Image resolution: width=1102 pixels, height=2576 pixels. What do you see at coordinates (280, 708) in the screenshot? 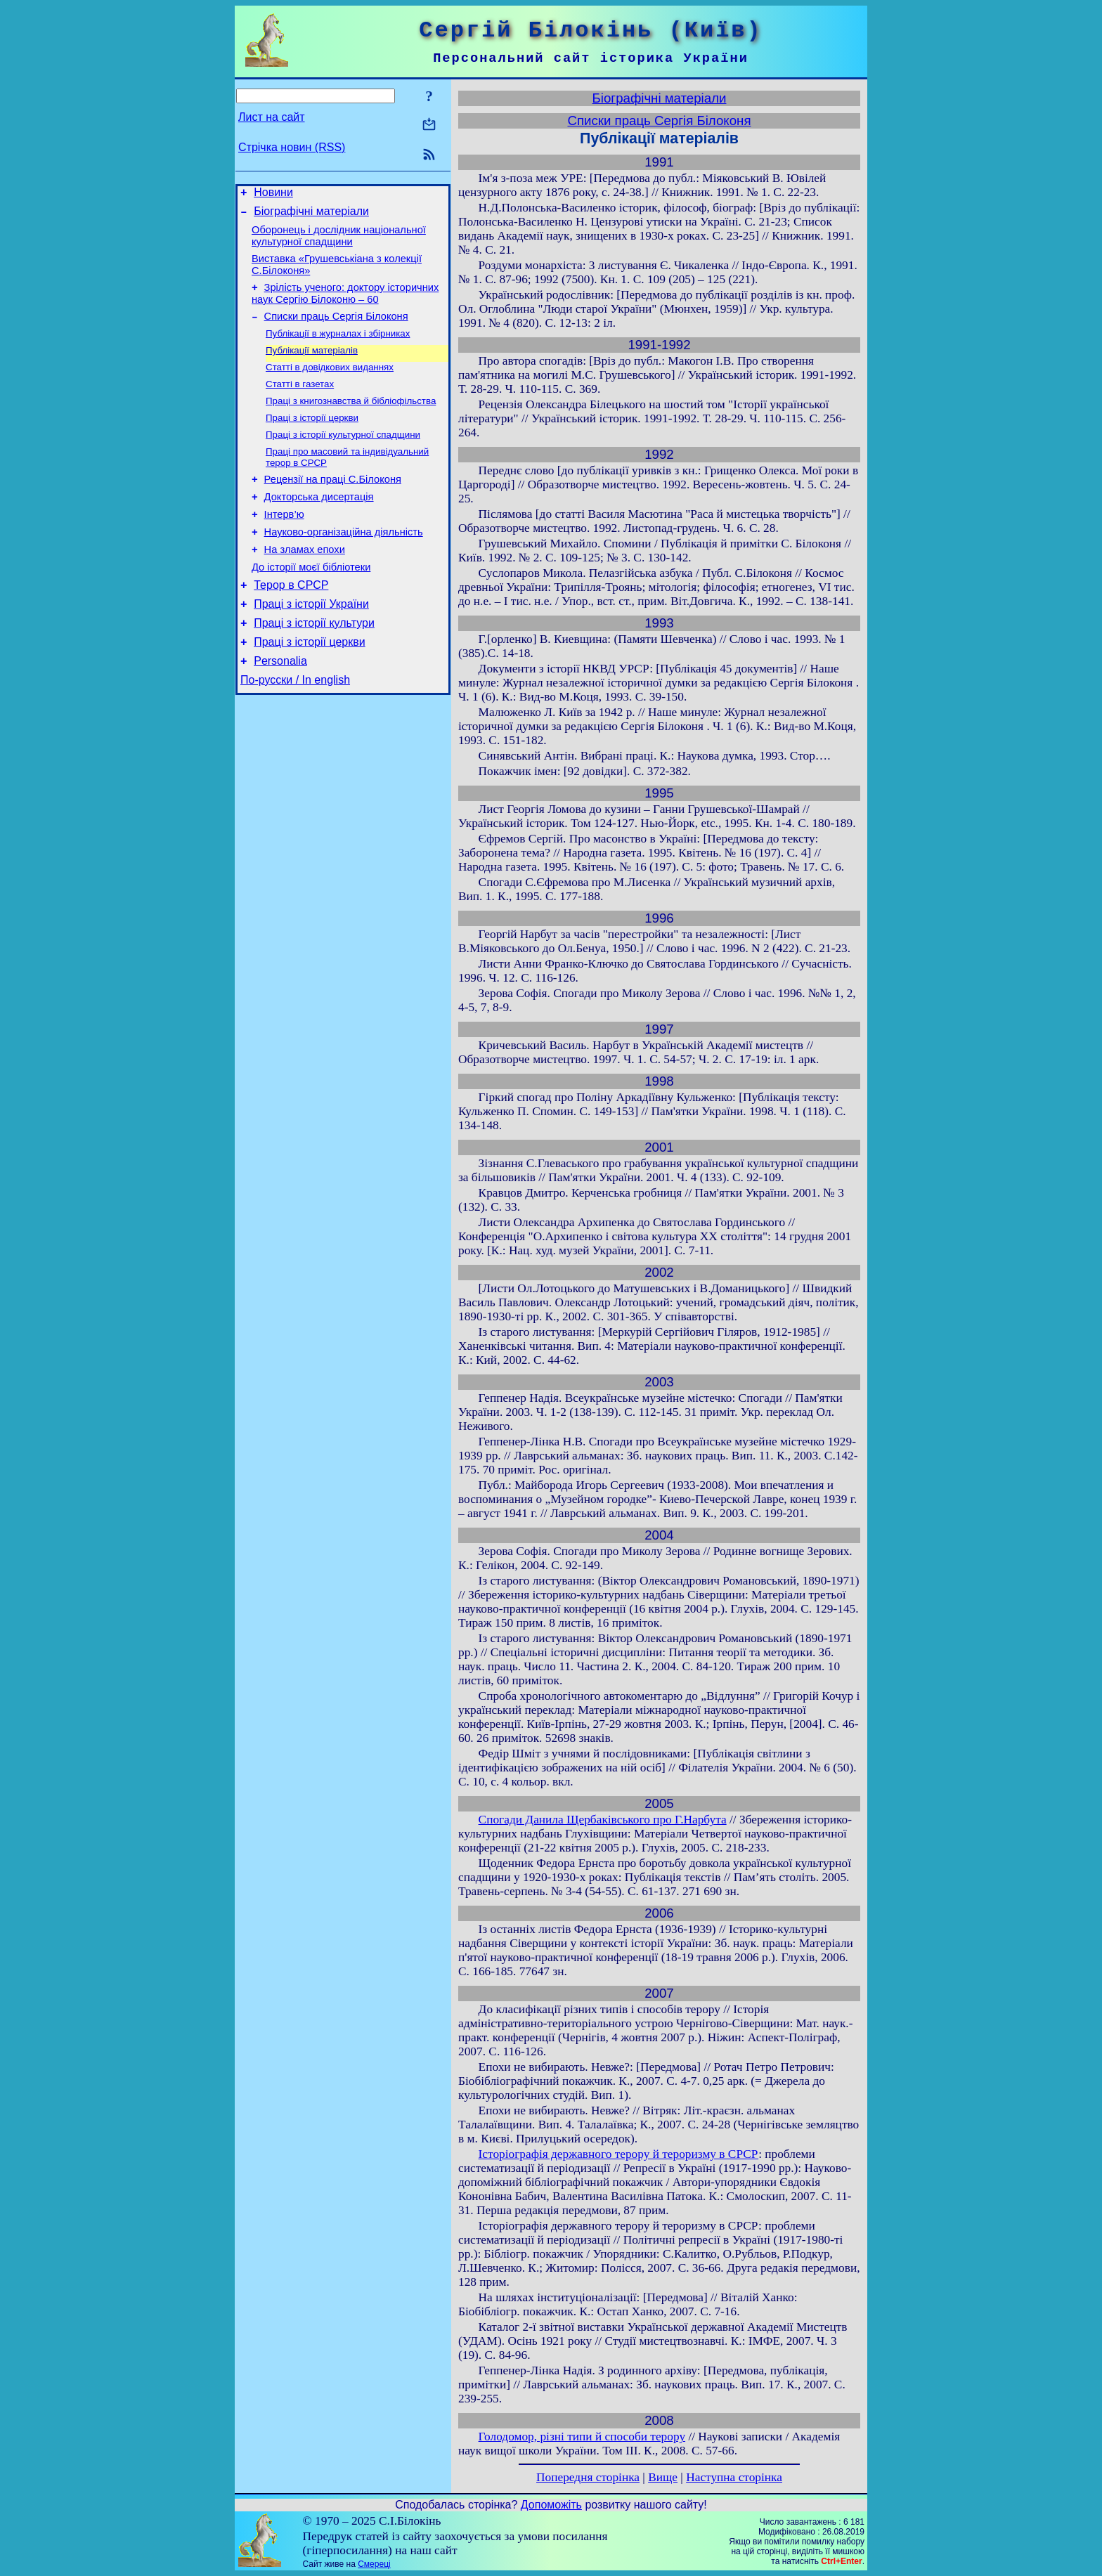
I see `Personalia` at bounding box center [280, 708].